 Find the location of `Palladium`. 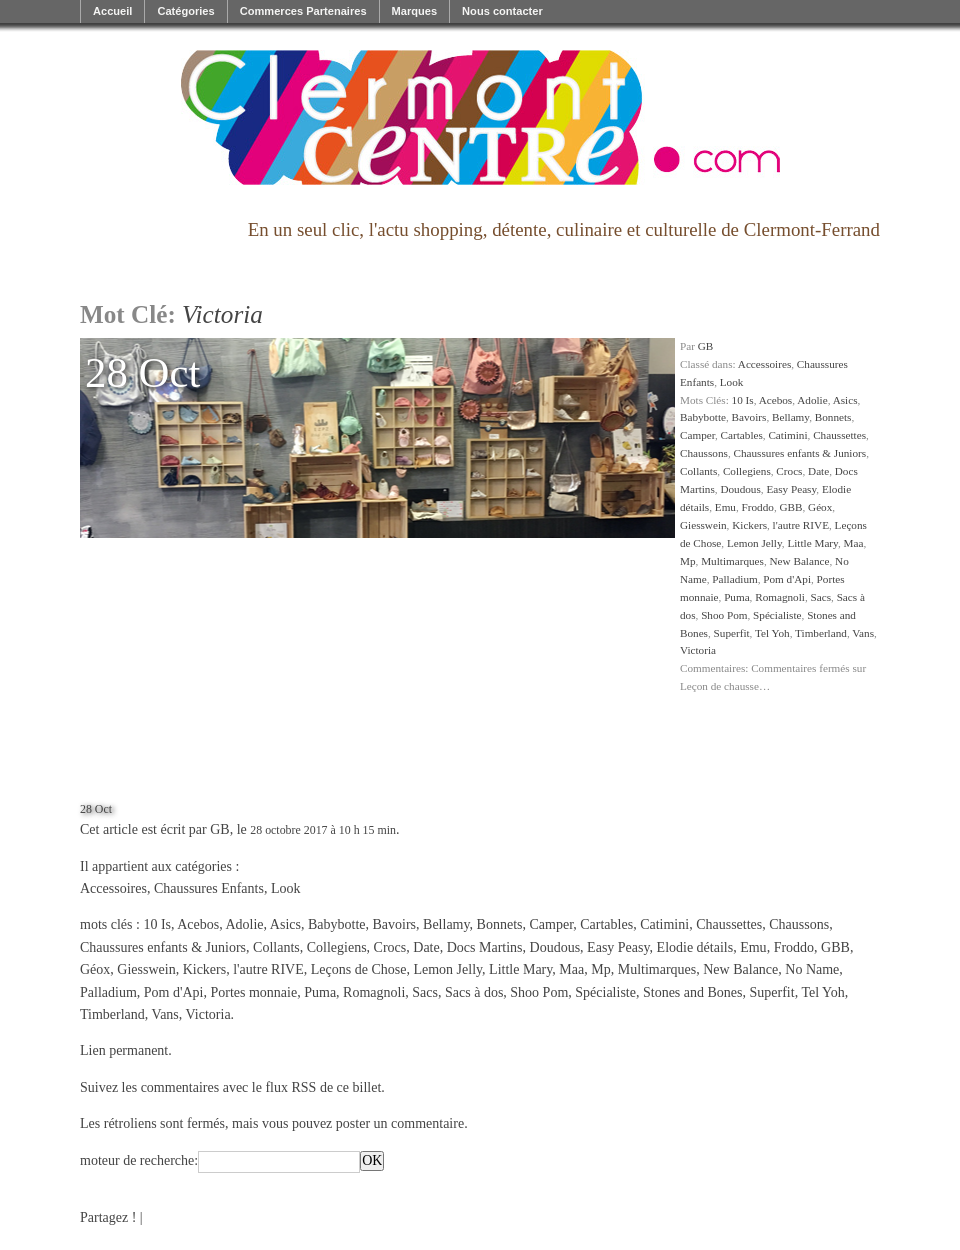

Palladium is located at coordinates (734, 579).